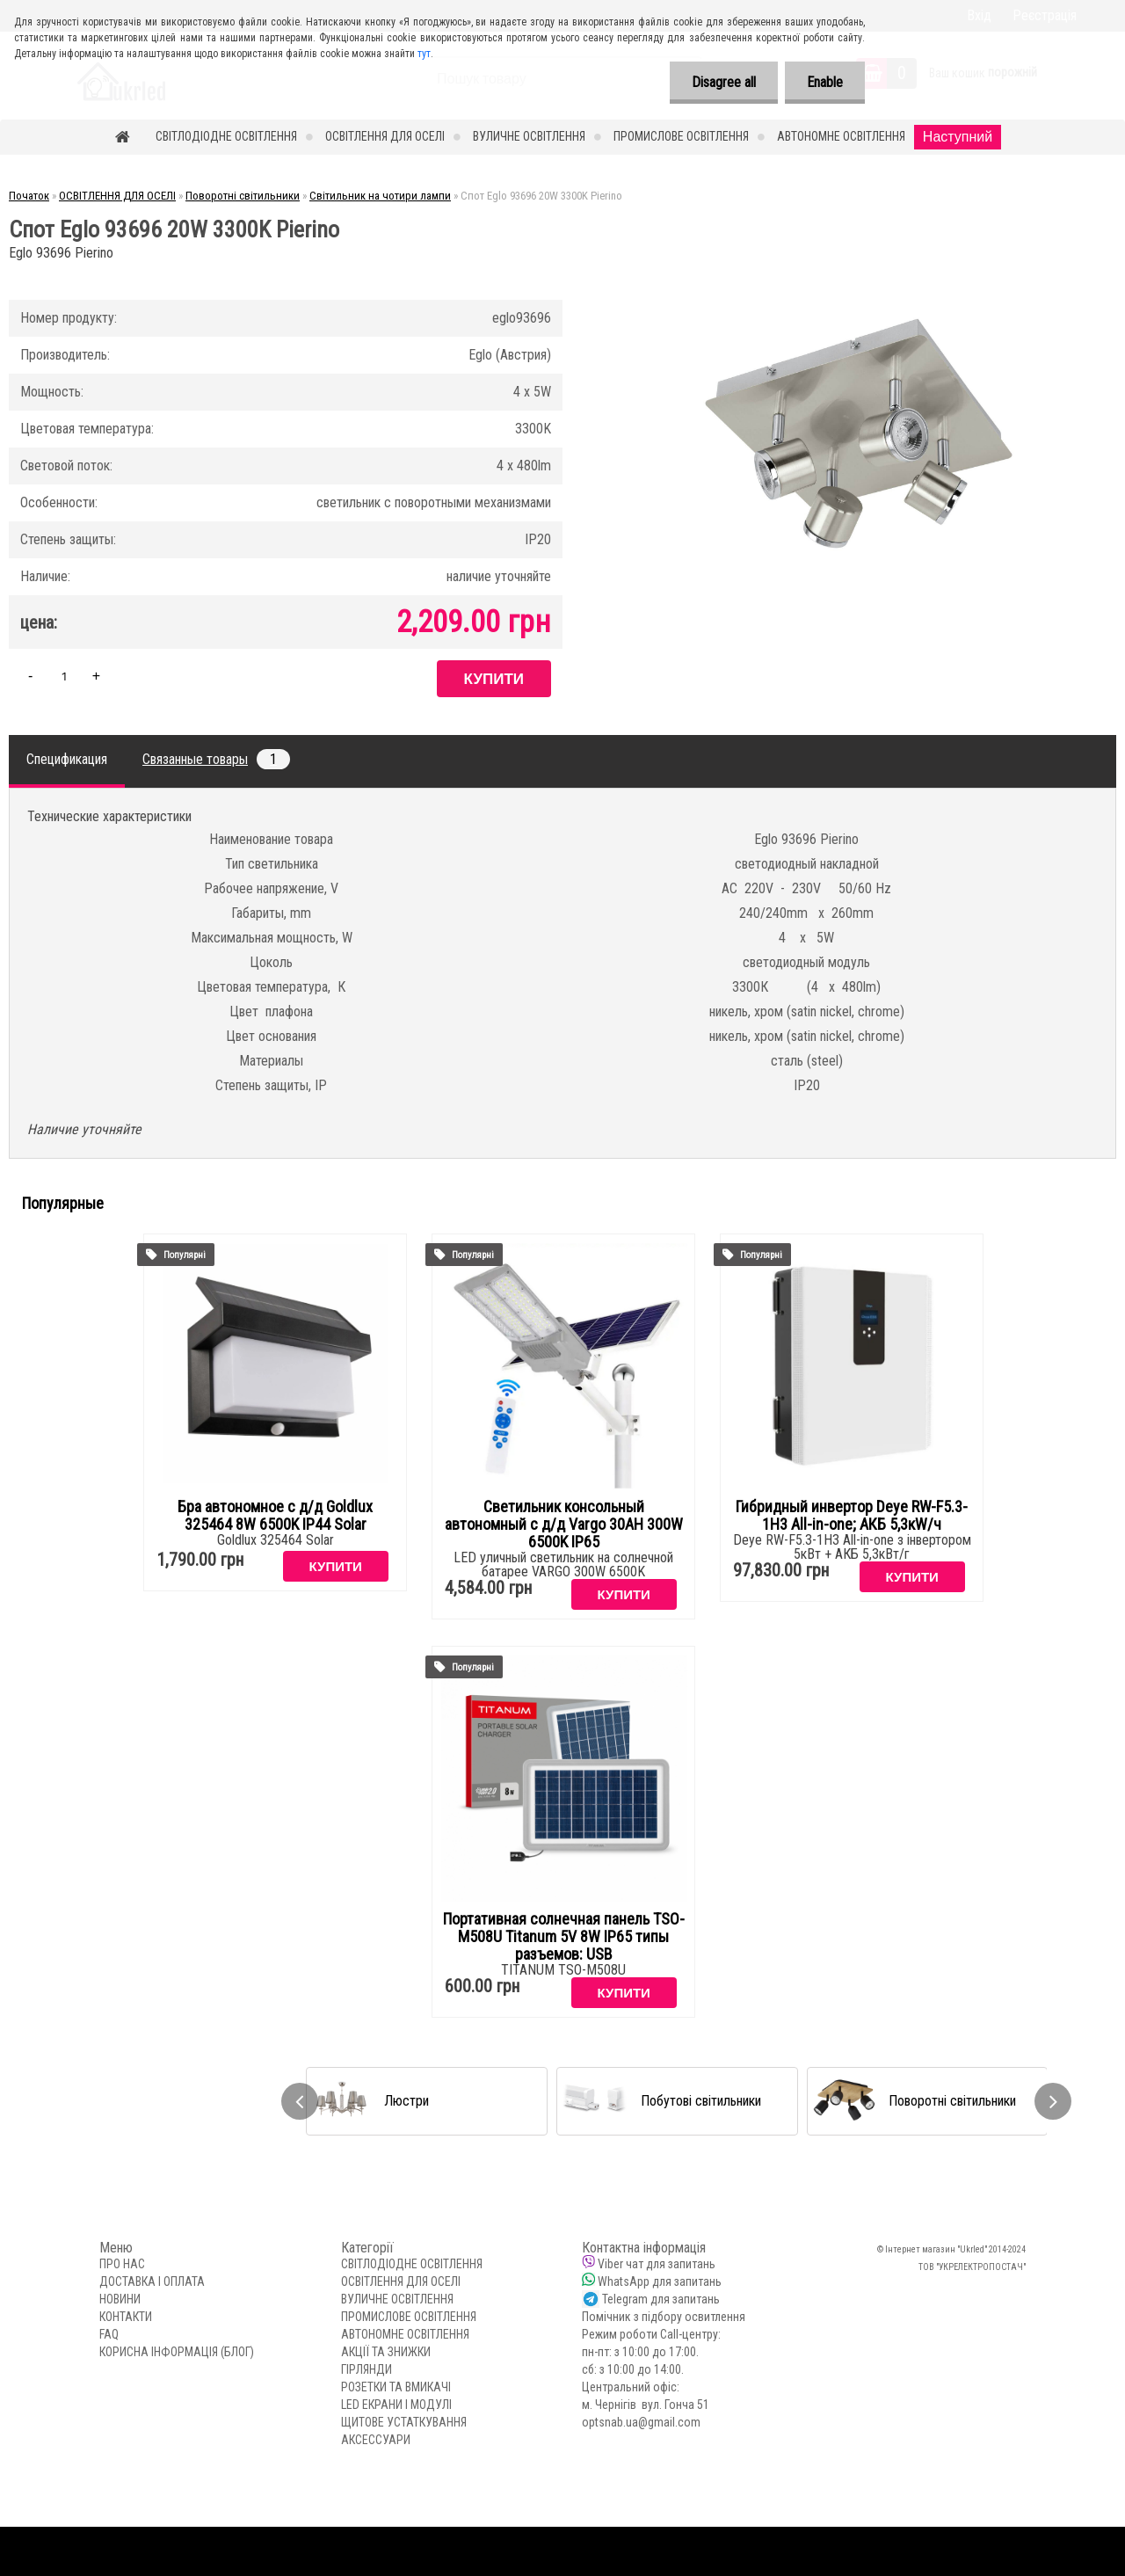 Image resolution: width=1125 pixels, height=2576 pixels. What do you see at coordinates (660, 2281) in the screenshot?
I see `WhatsApp для запитань` at bounding box center [660, 2281].